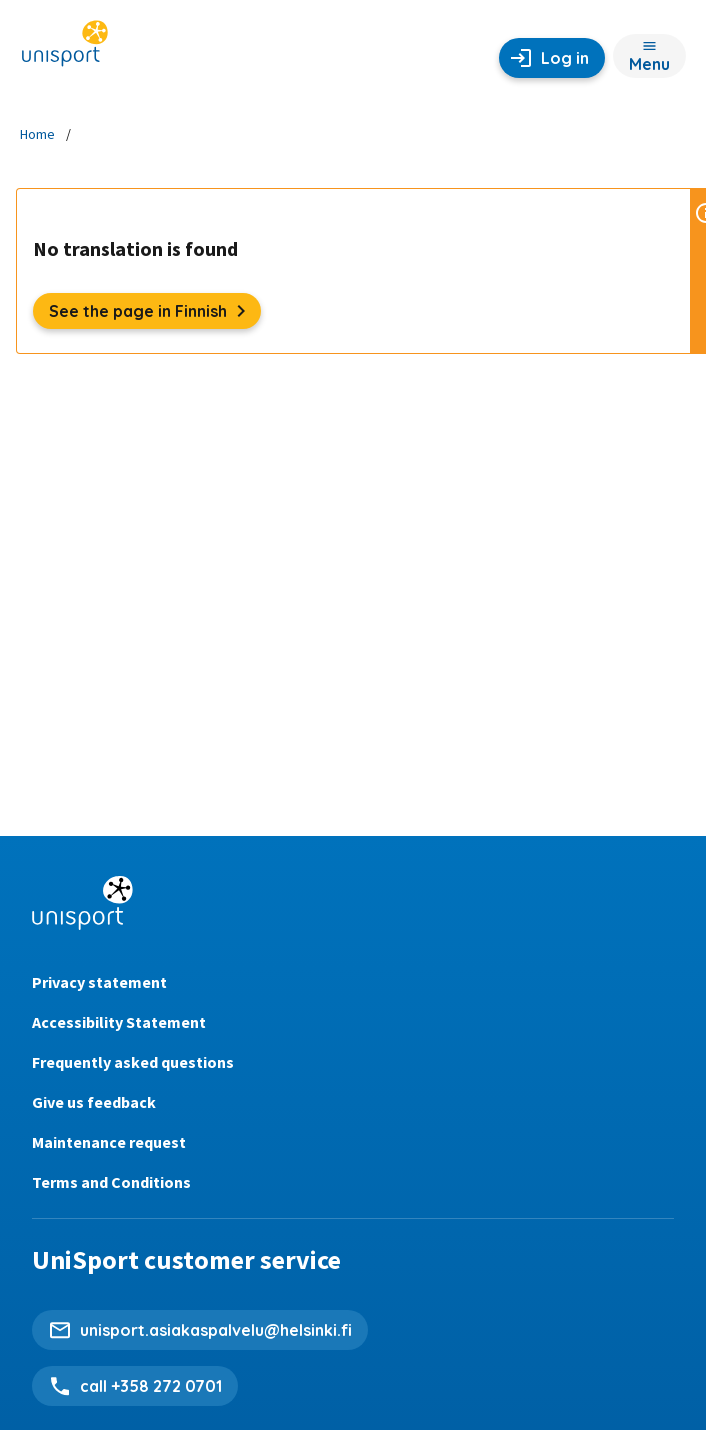 The height and width of the screenshot is (1430, 706). I want to click on Home, so click(37, 134).